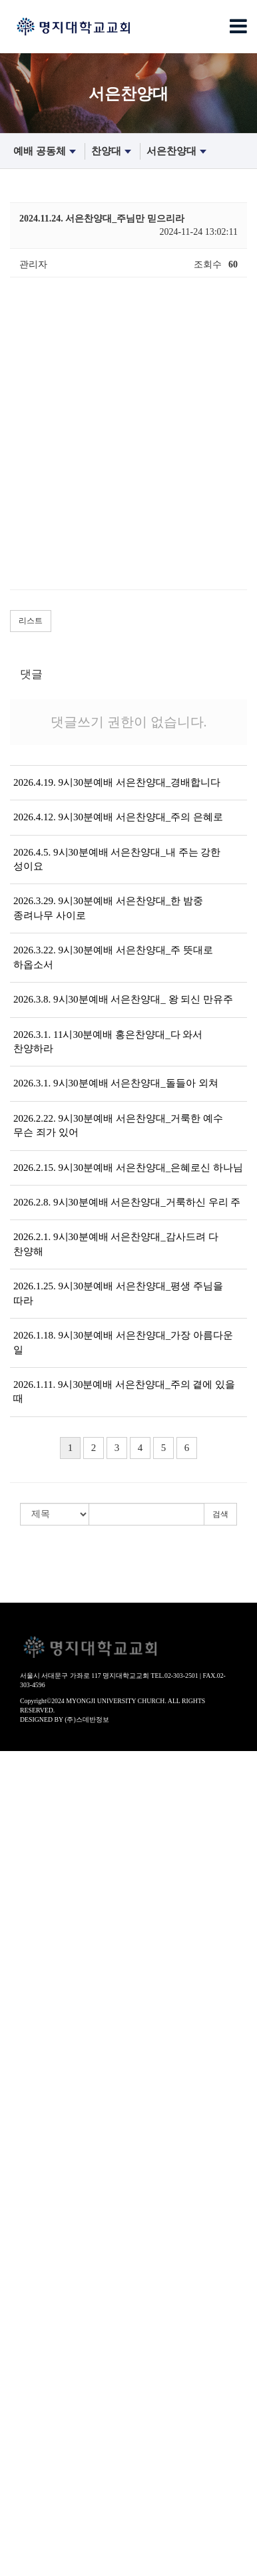 The height and width of the screenshot is (2576, 257). What do you see at coordinates (26, 2236) in the screenshot?
I see `1113(초등부)` at bounding box center [26, 2236].